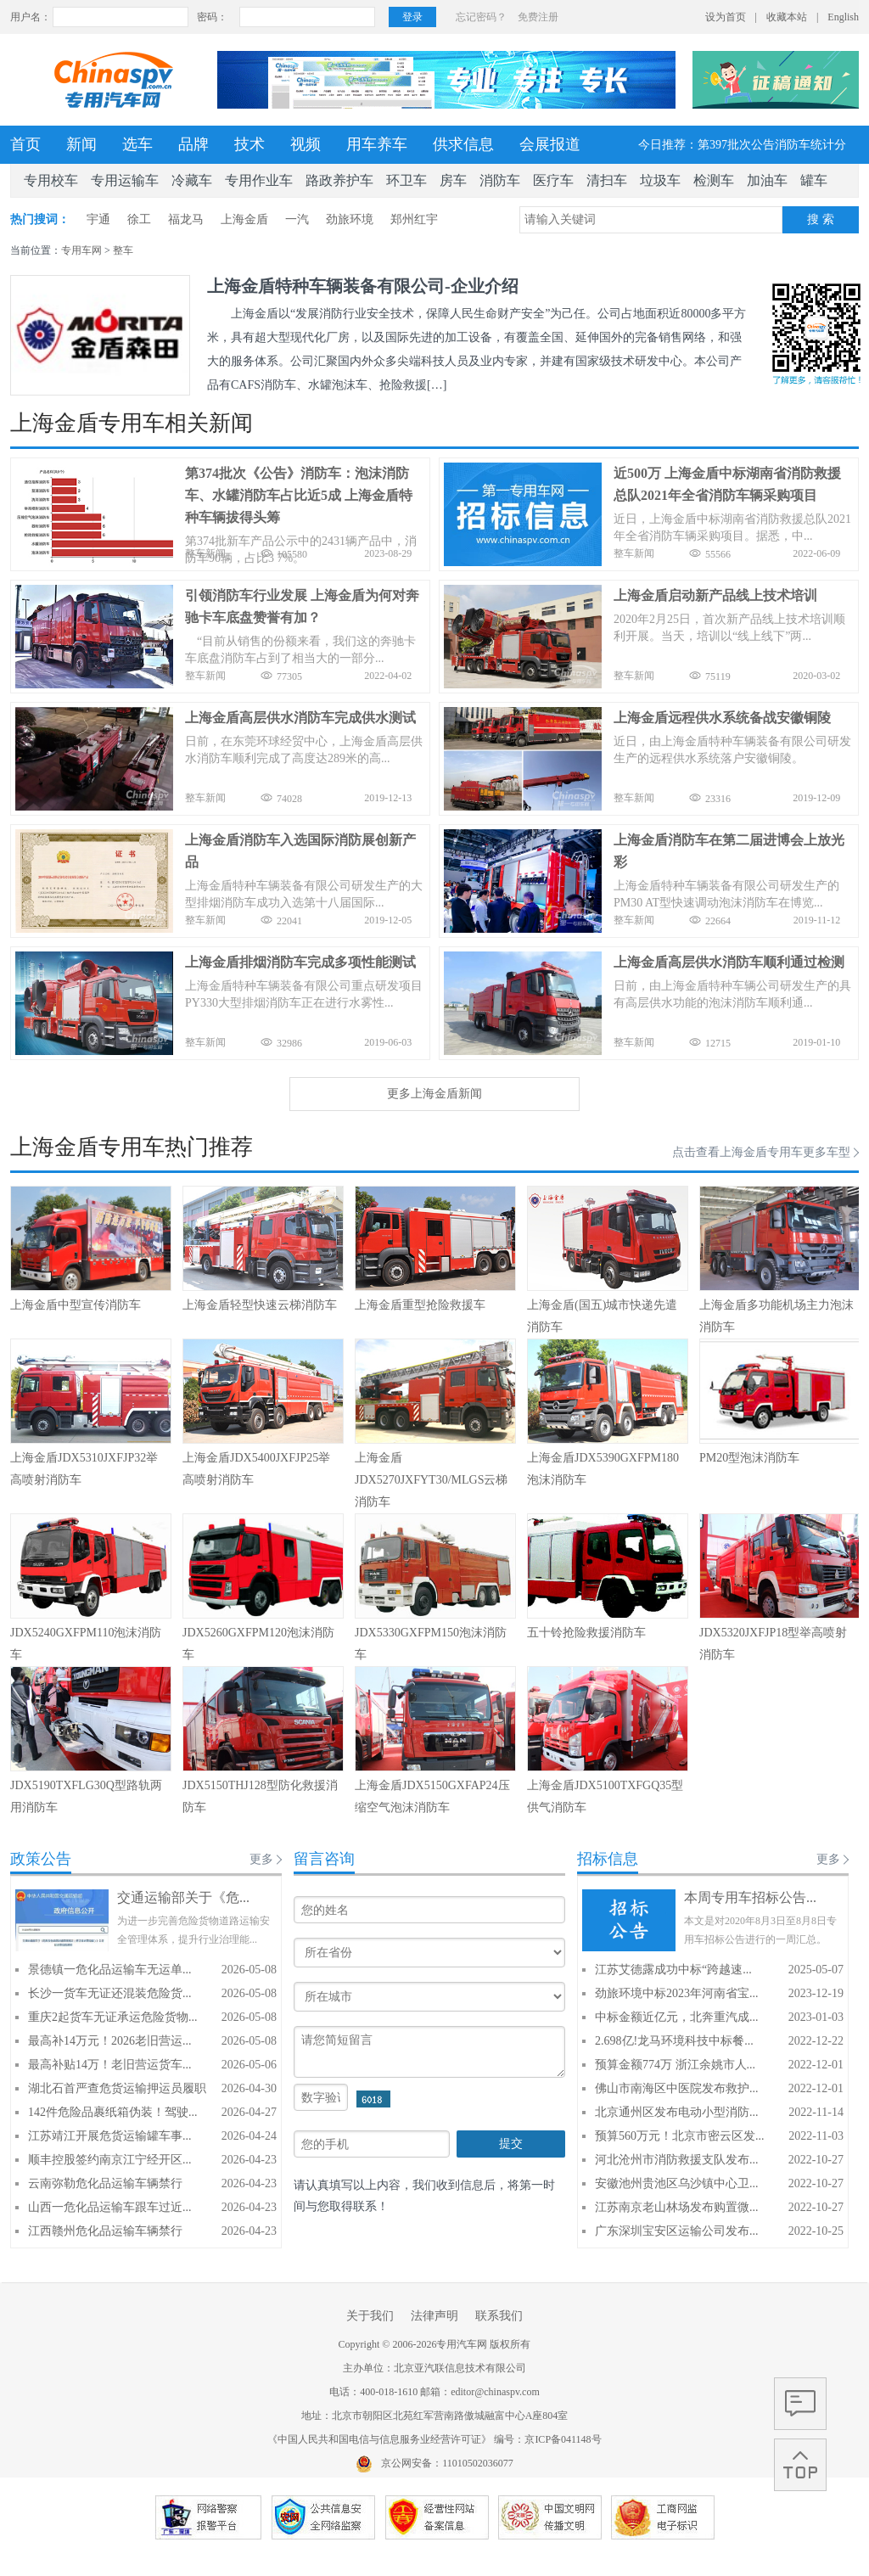 The image size is (869, 2576). Describe the element at coordinates (680, 2136) in the screenshot. I see `预算560万元！北京市密云区发...` at that location.